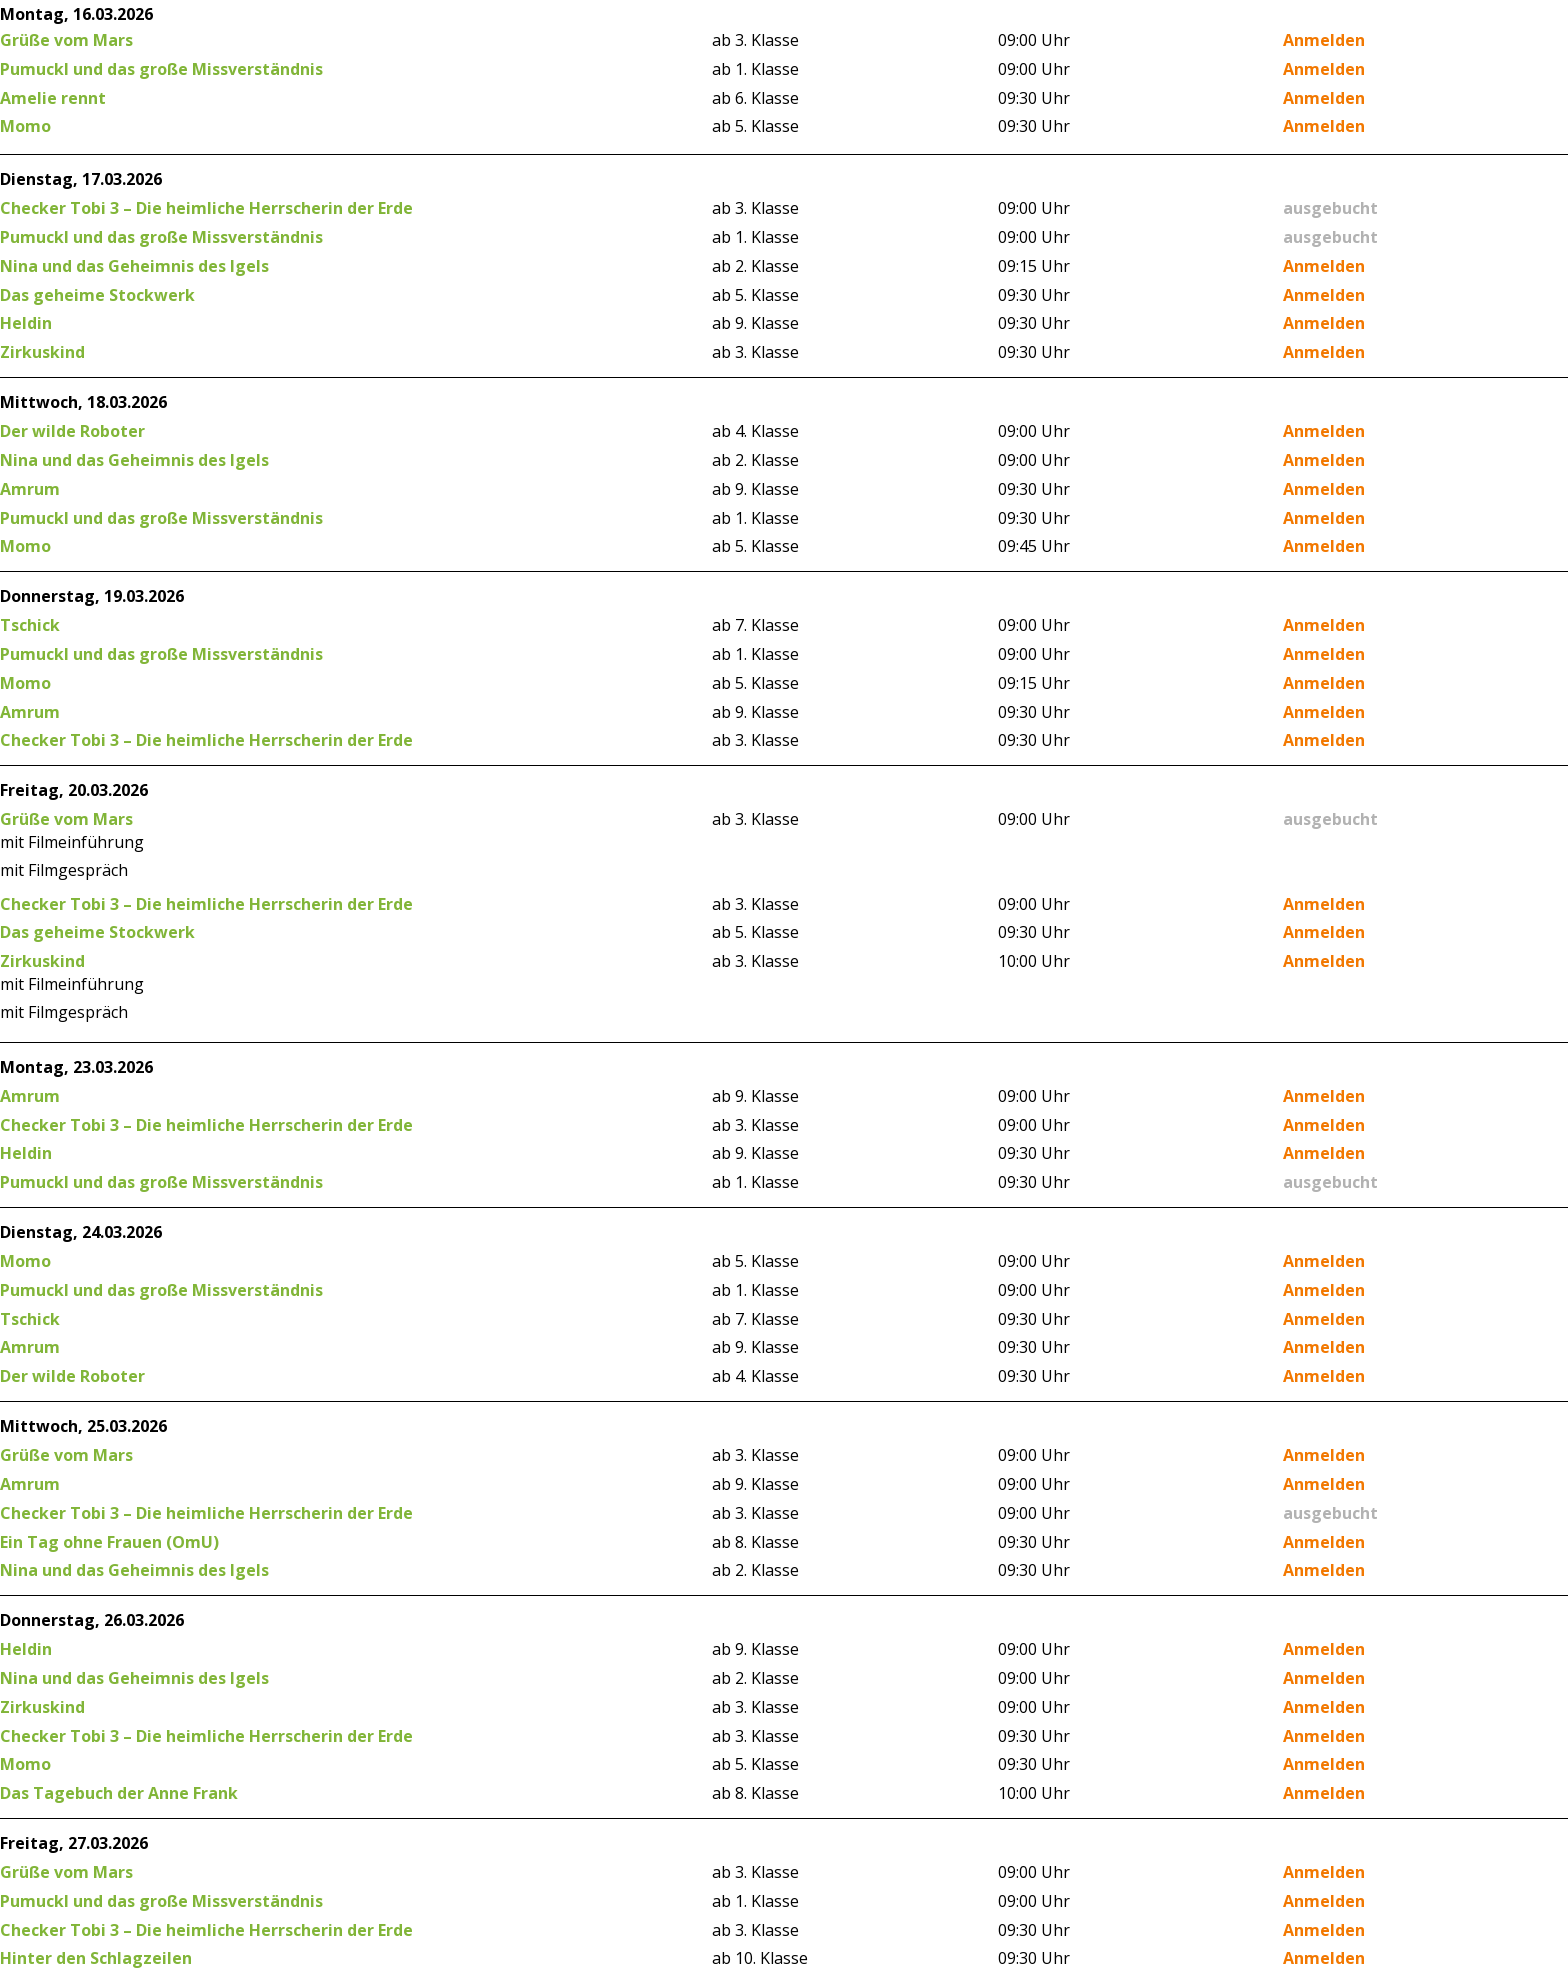 This screenshot has height=1973, width=1568. I want to click on Der wilde Roboter, so click(72, 431).